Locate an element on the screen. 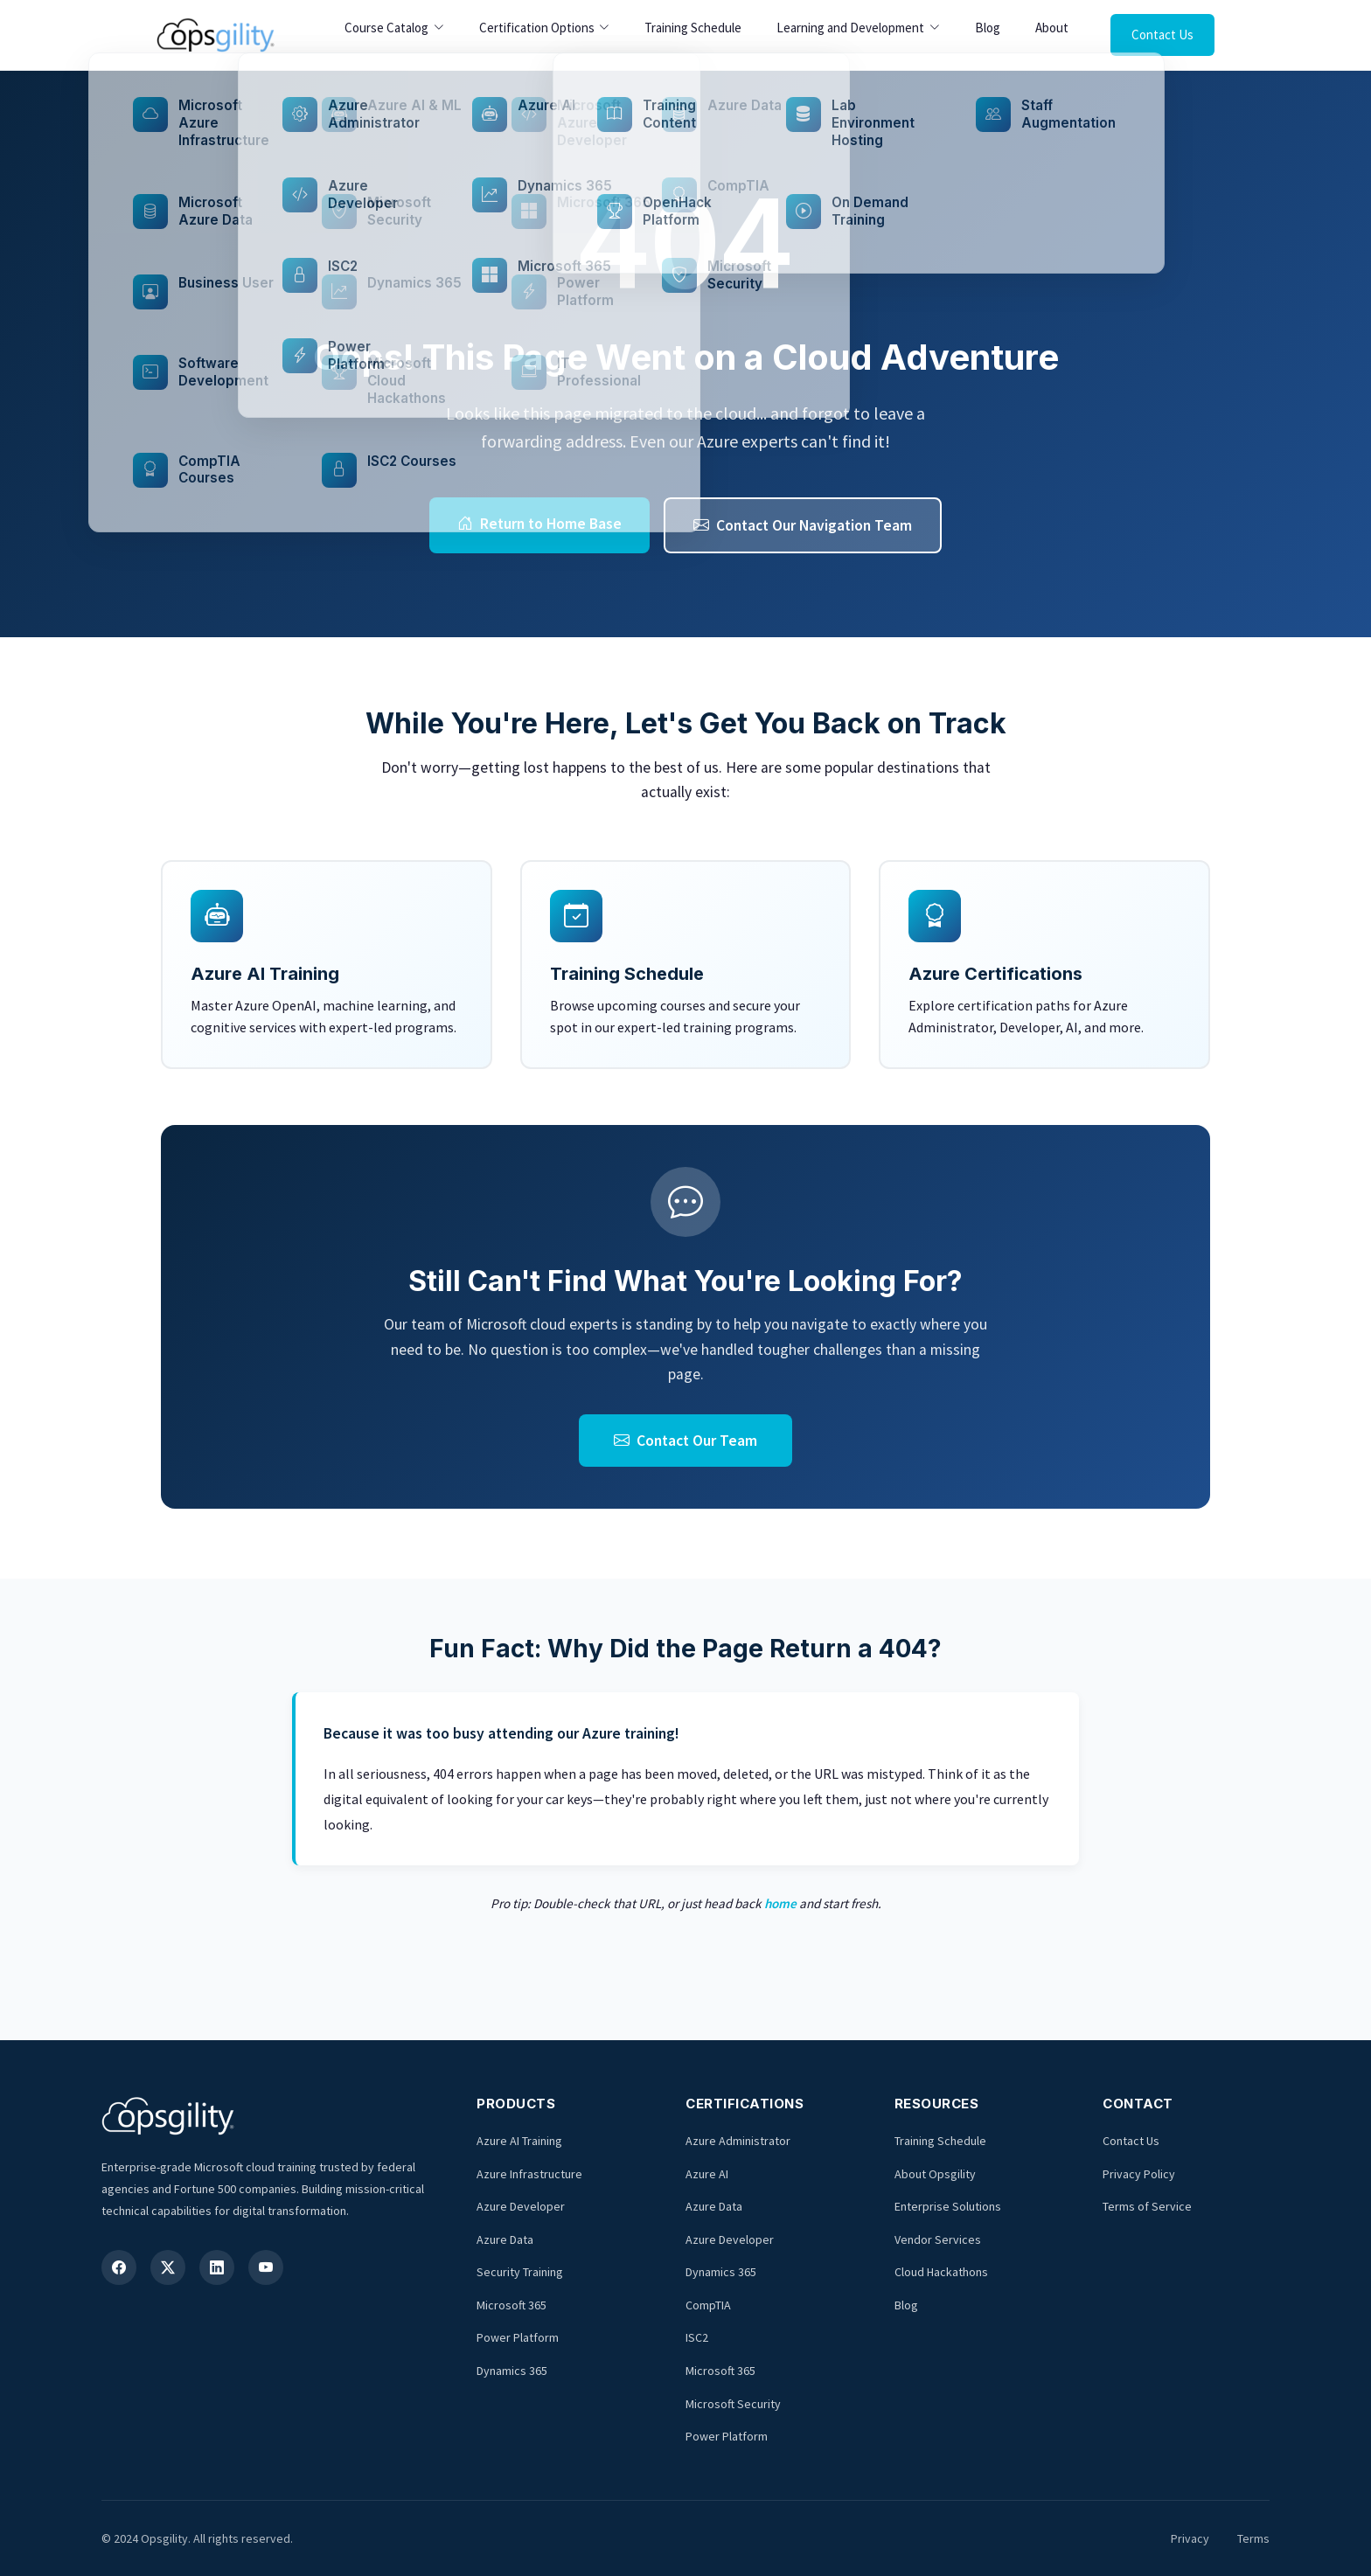 This screenshot has height=2576, width=1371. Terms of Service is located at coordinates (1147, 2206).